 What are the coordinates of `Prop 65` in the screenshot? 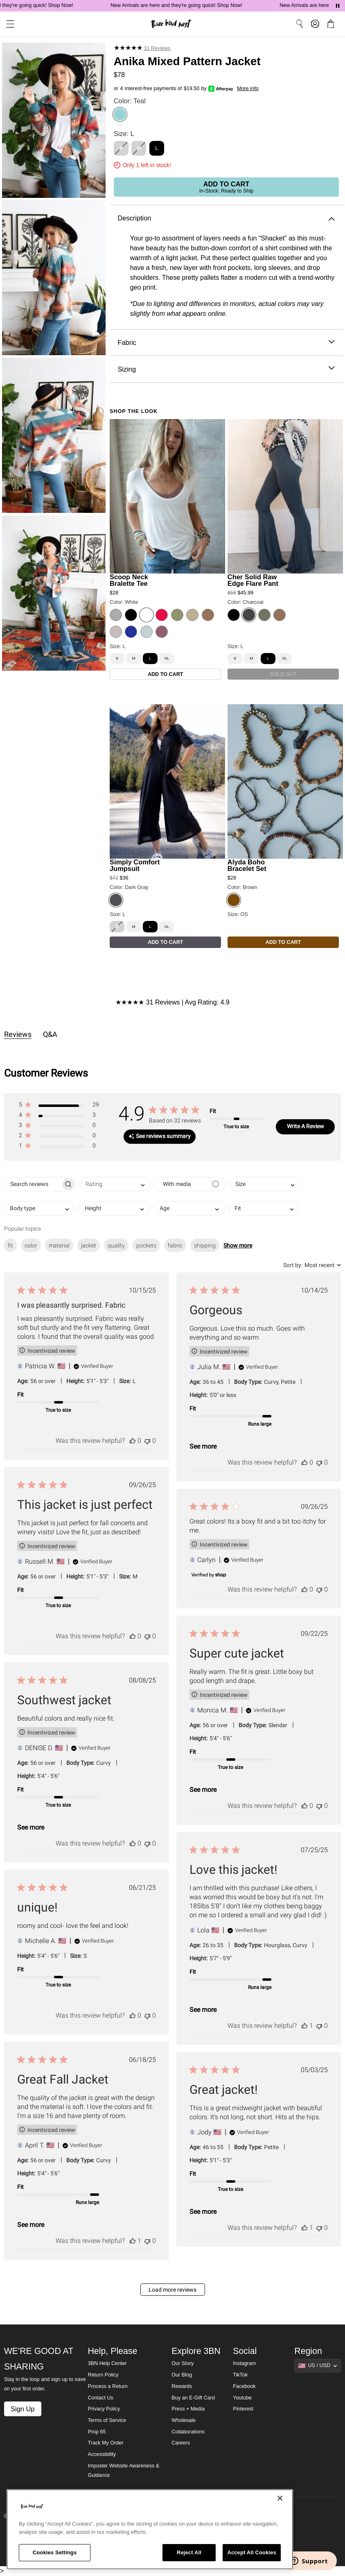 It's located at (97, 2432).